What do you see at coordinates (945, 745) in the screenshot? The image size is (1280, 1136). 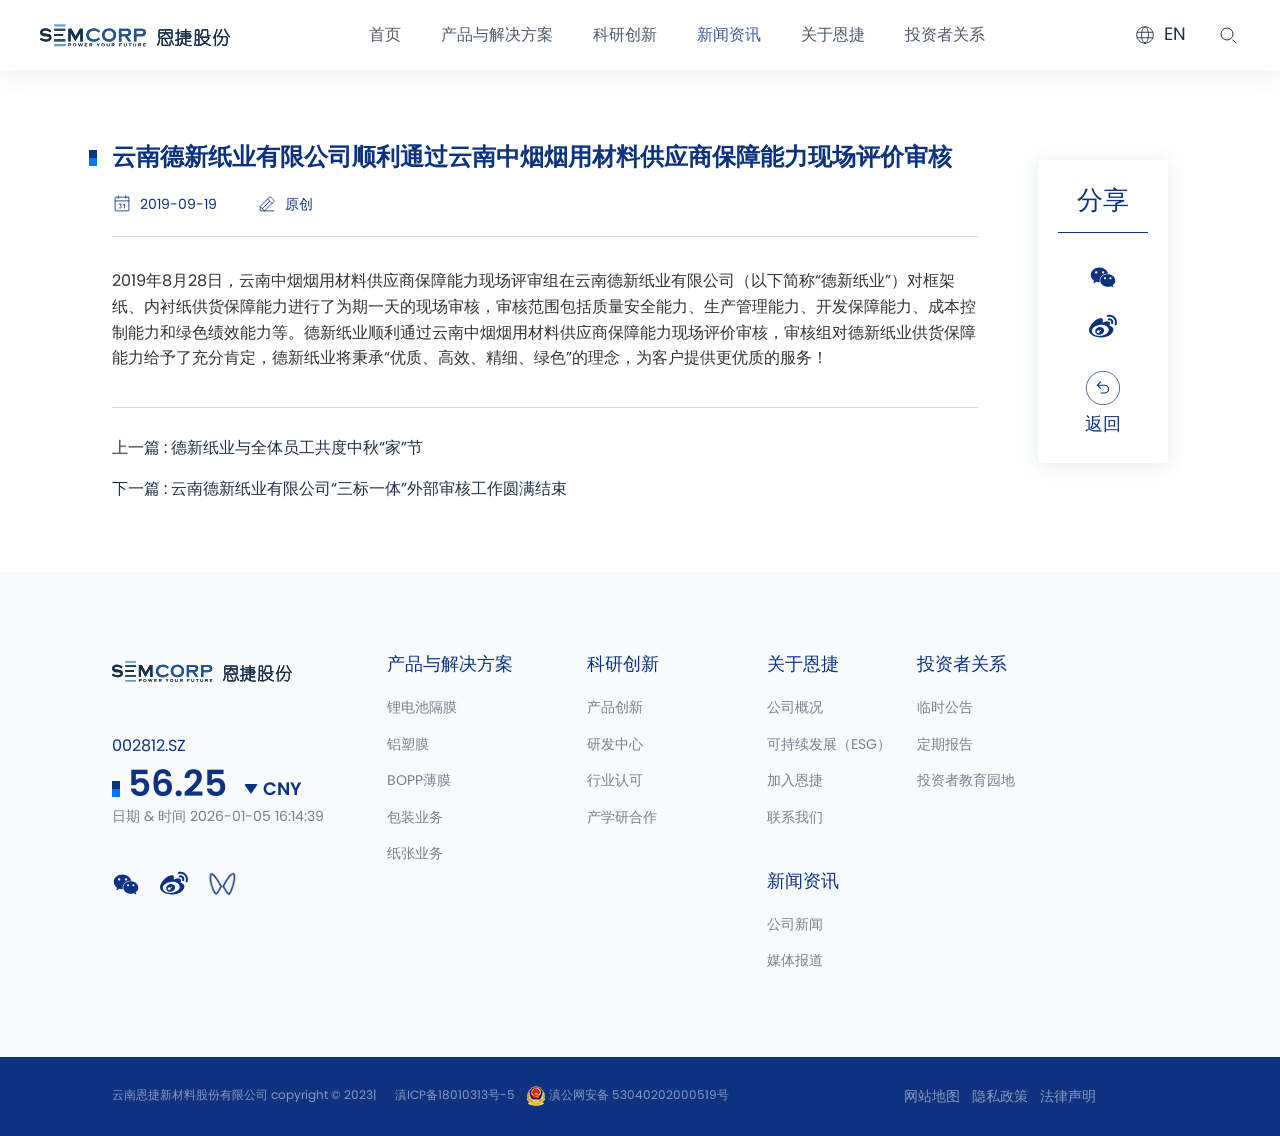 I see `定期报告` at bounding box center [945, 745].